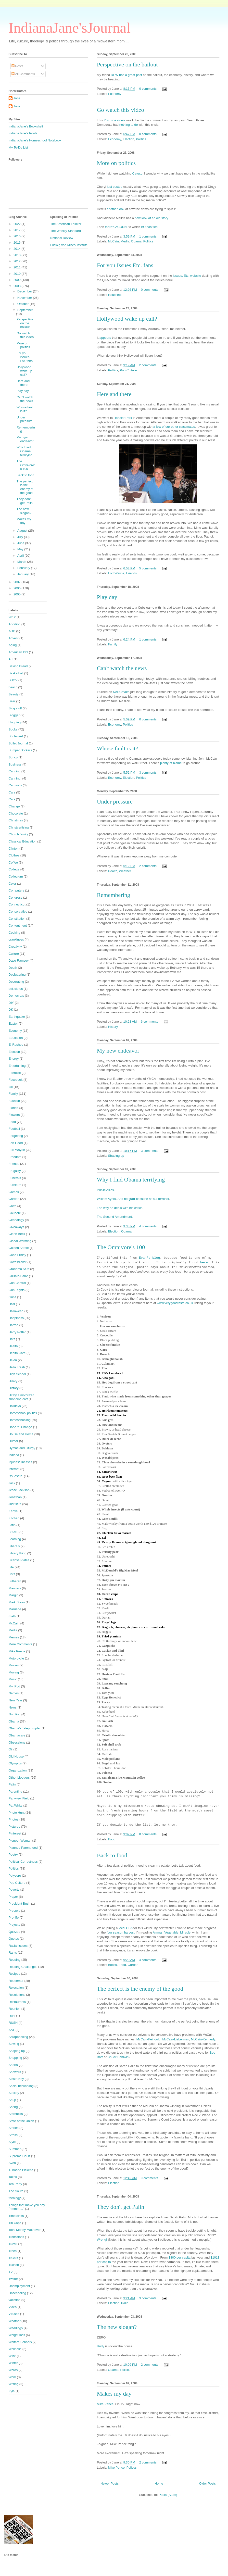 This screenshot has width=228, height=2576. What do you see at coordinates (25, 310) in the screenshot?
I see `September` at bounding box center [25, 310].